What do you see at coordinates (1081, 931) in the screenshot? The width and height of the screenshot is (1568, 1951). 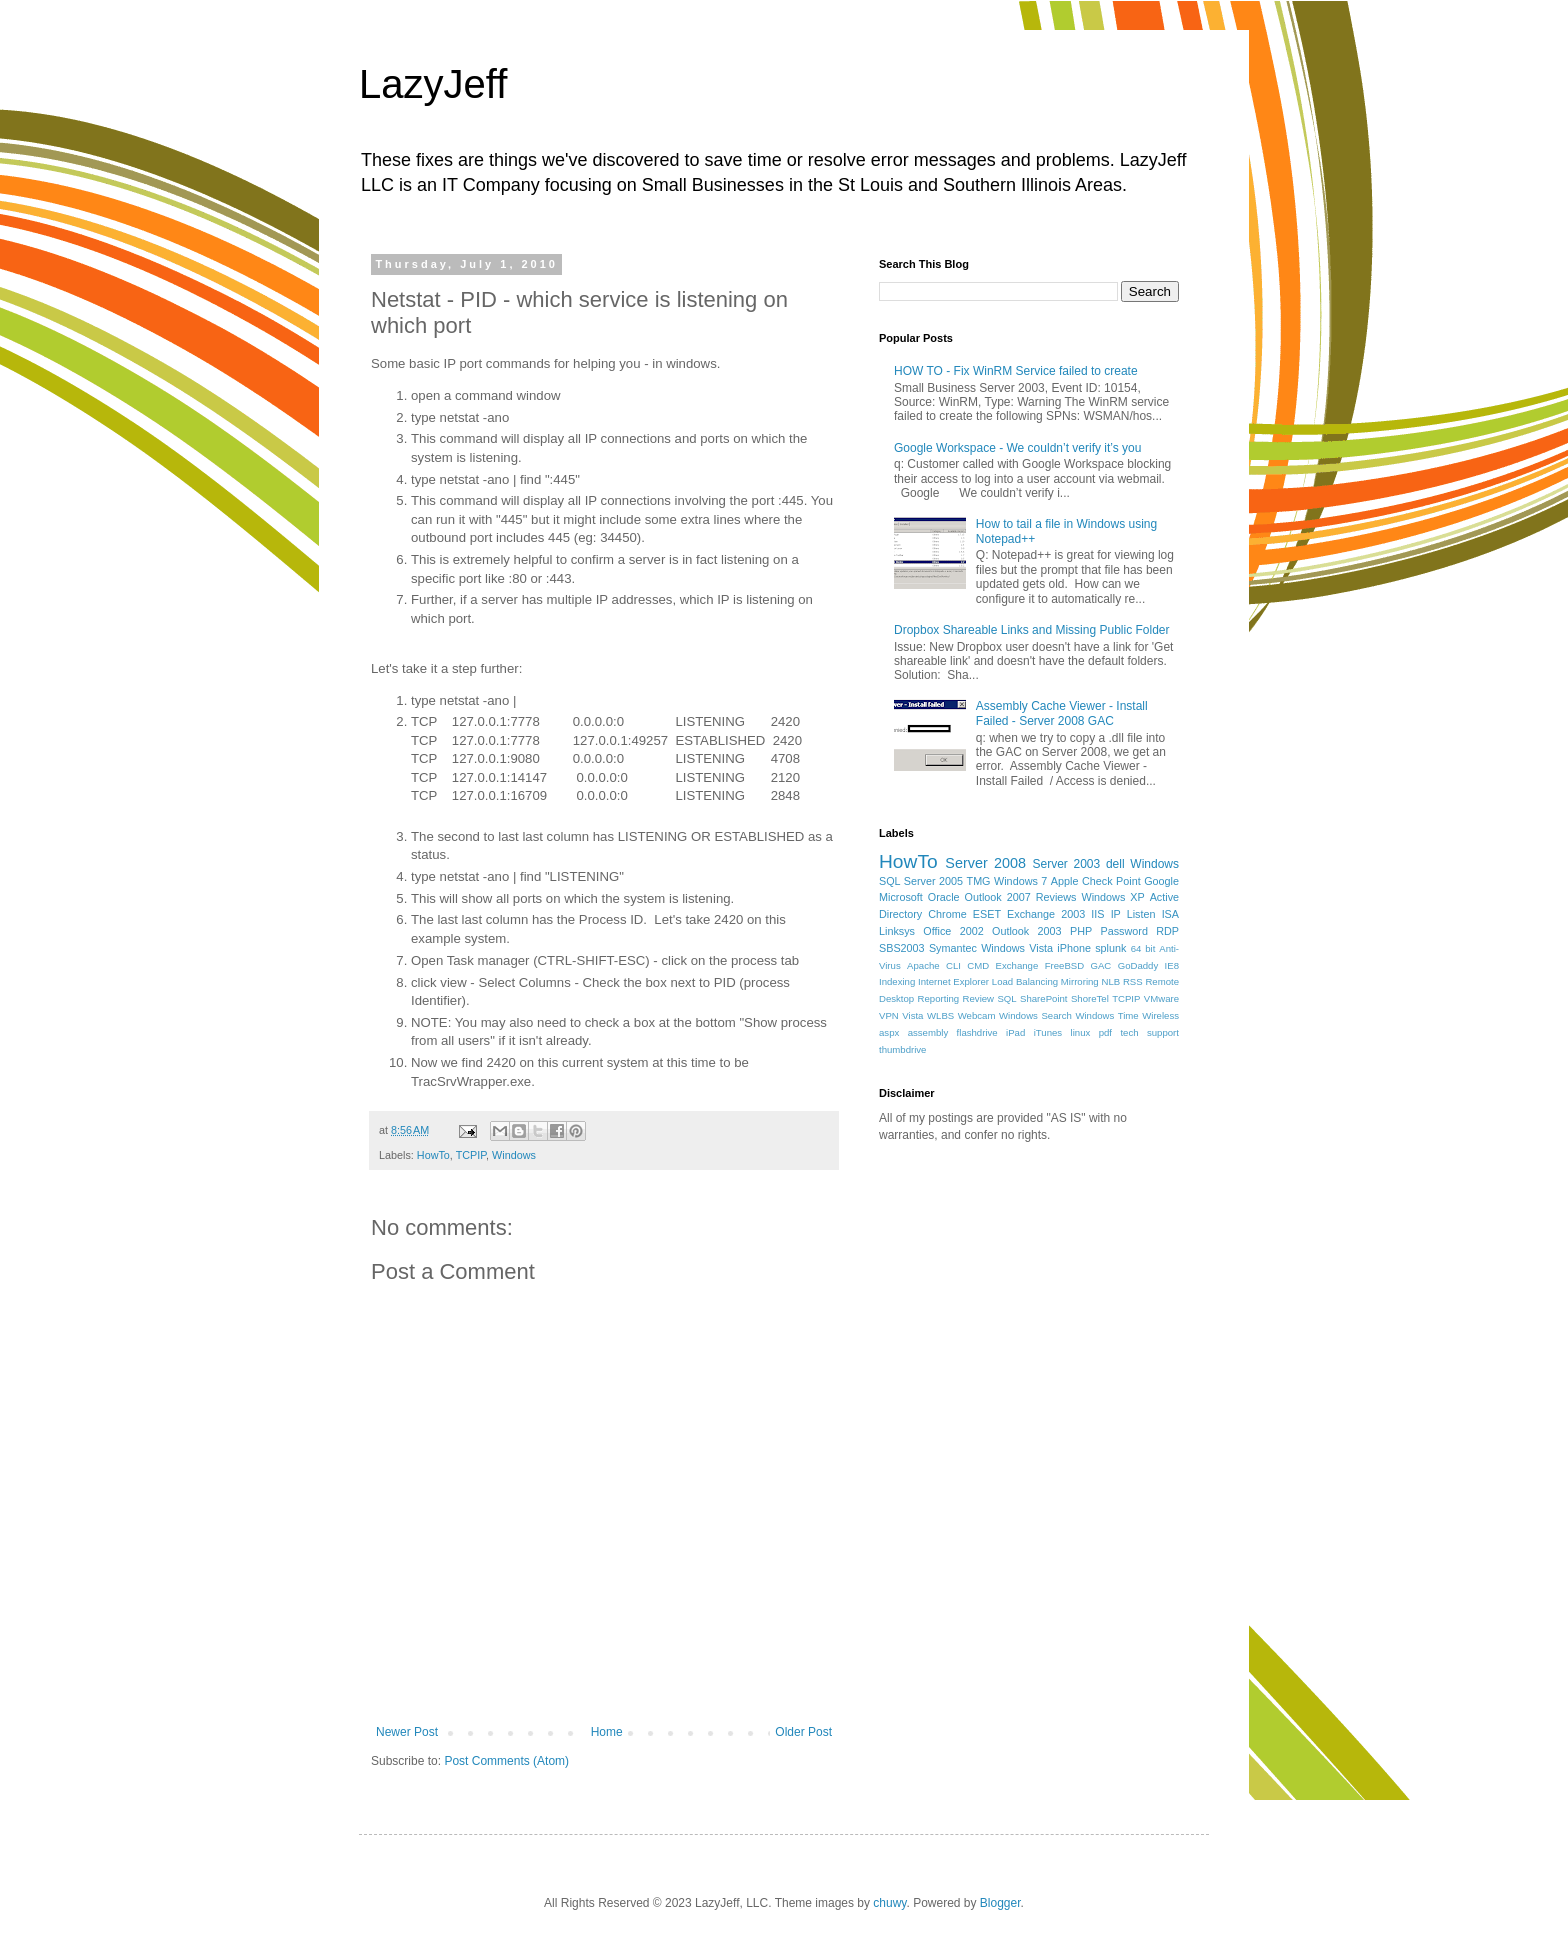 I see `PHP` at bounding box center [1081, 931].